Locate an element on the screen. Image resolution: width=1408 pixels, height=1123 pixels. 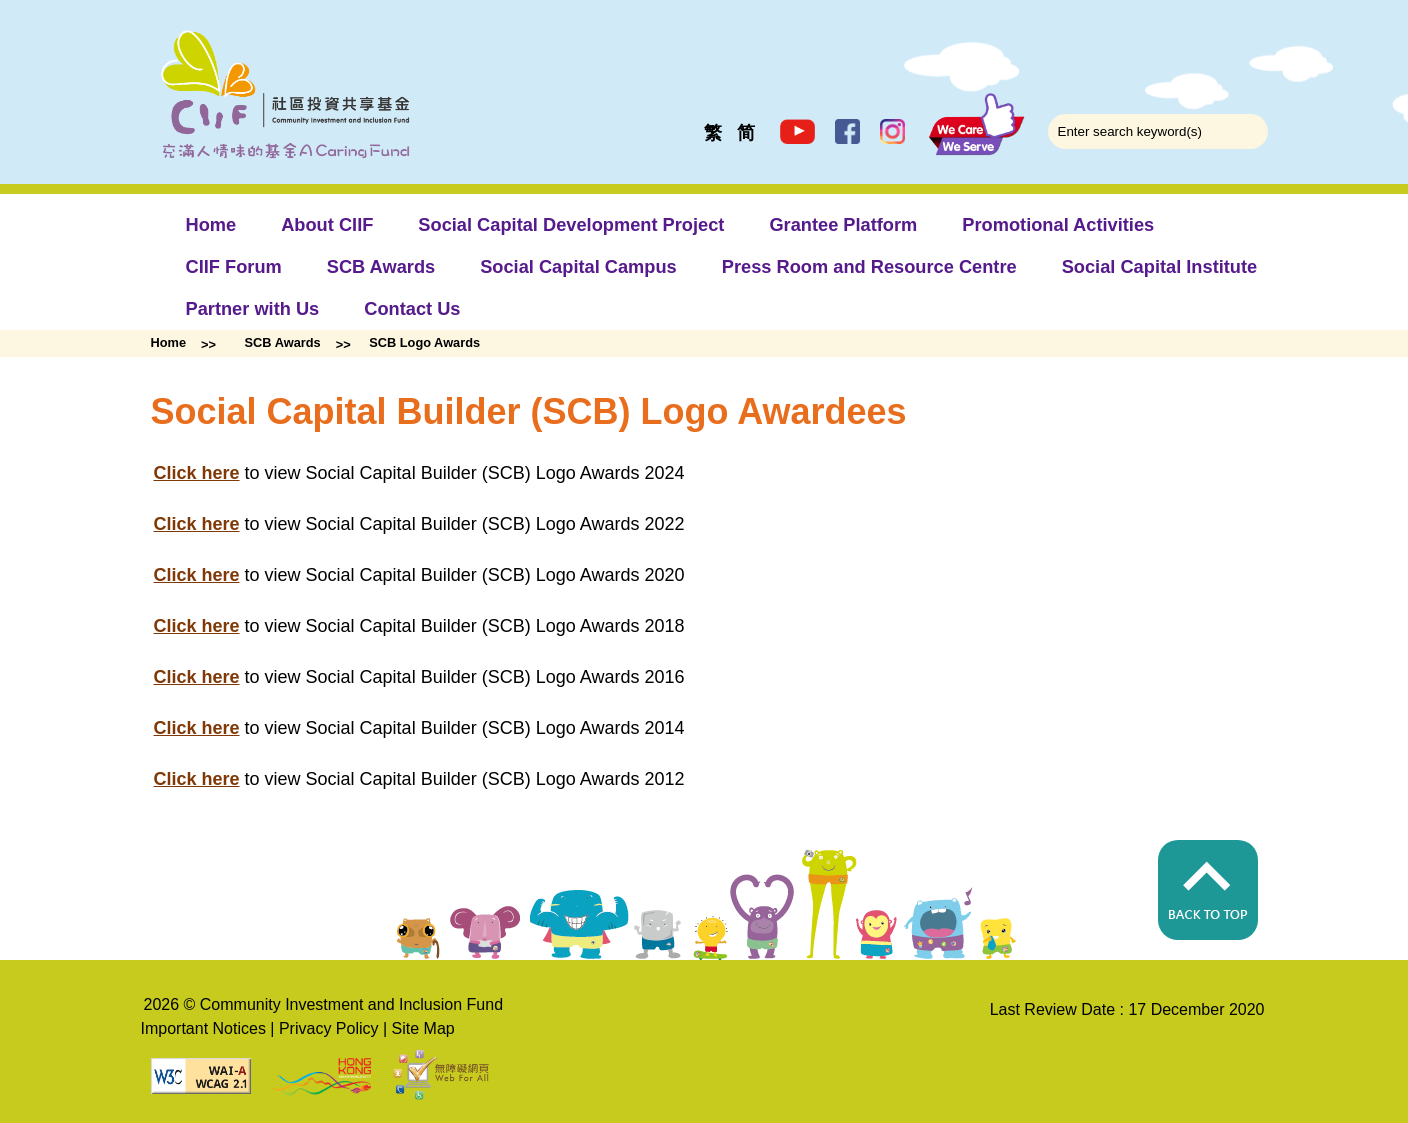
Press Room and Resource Centre is located at coordinates (869, 266).